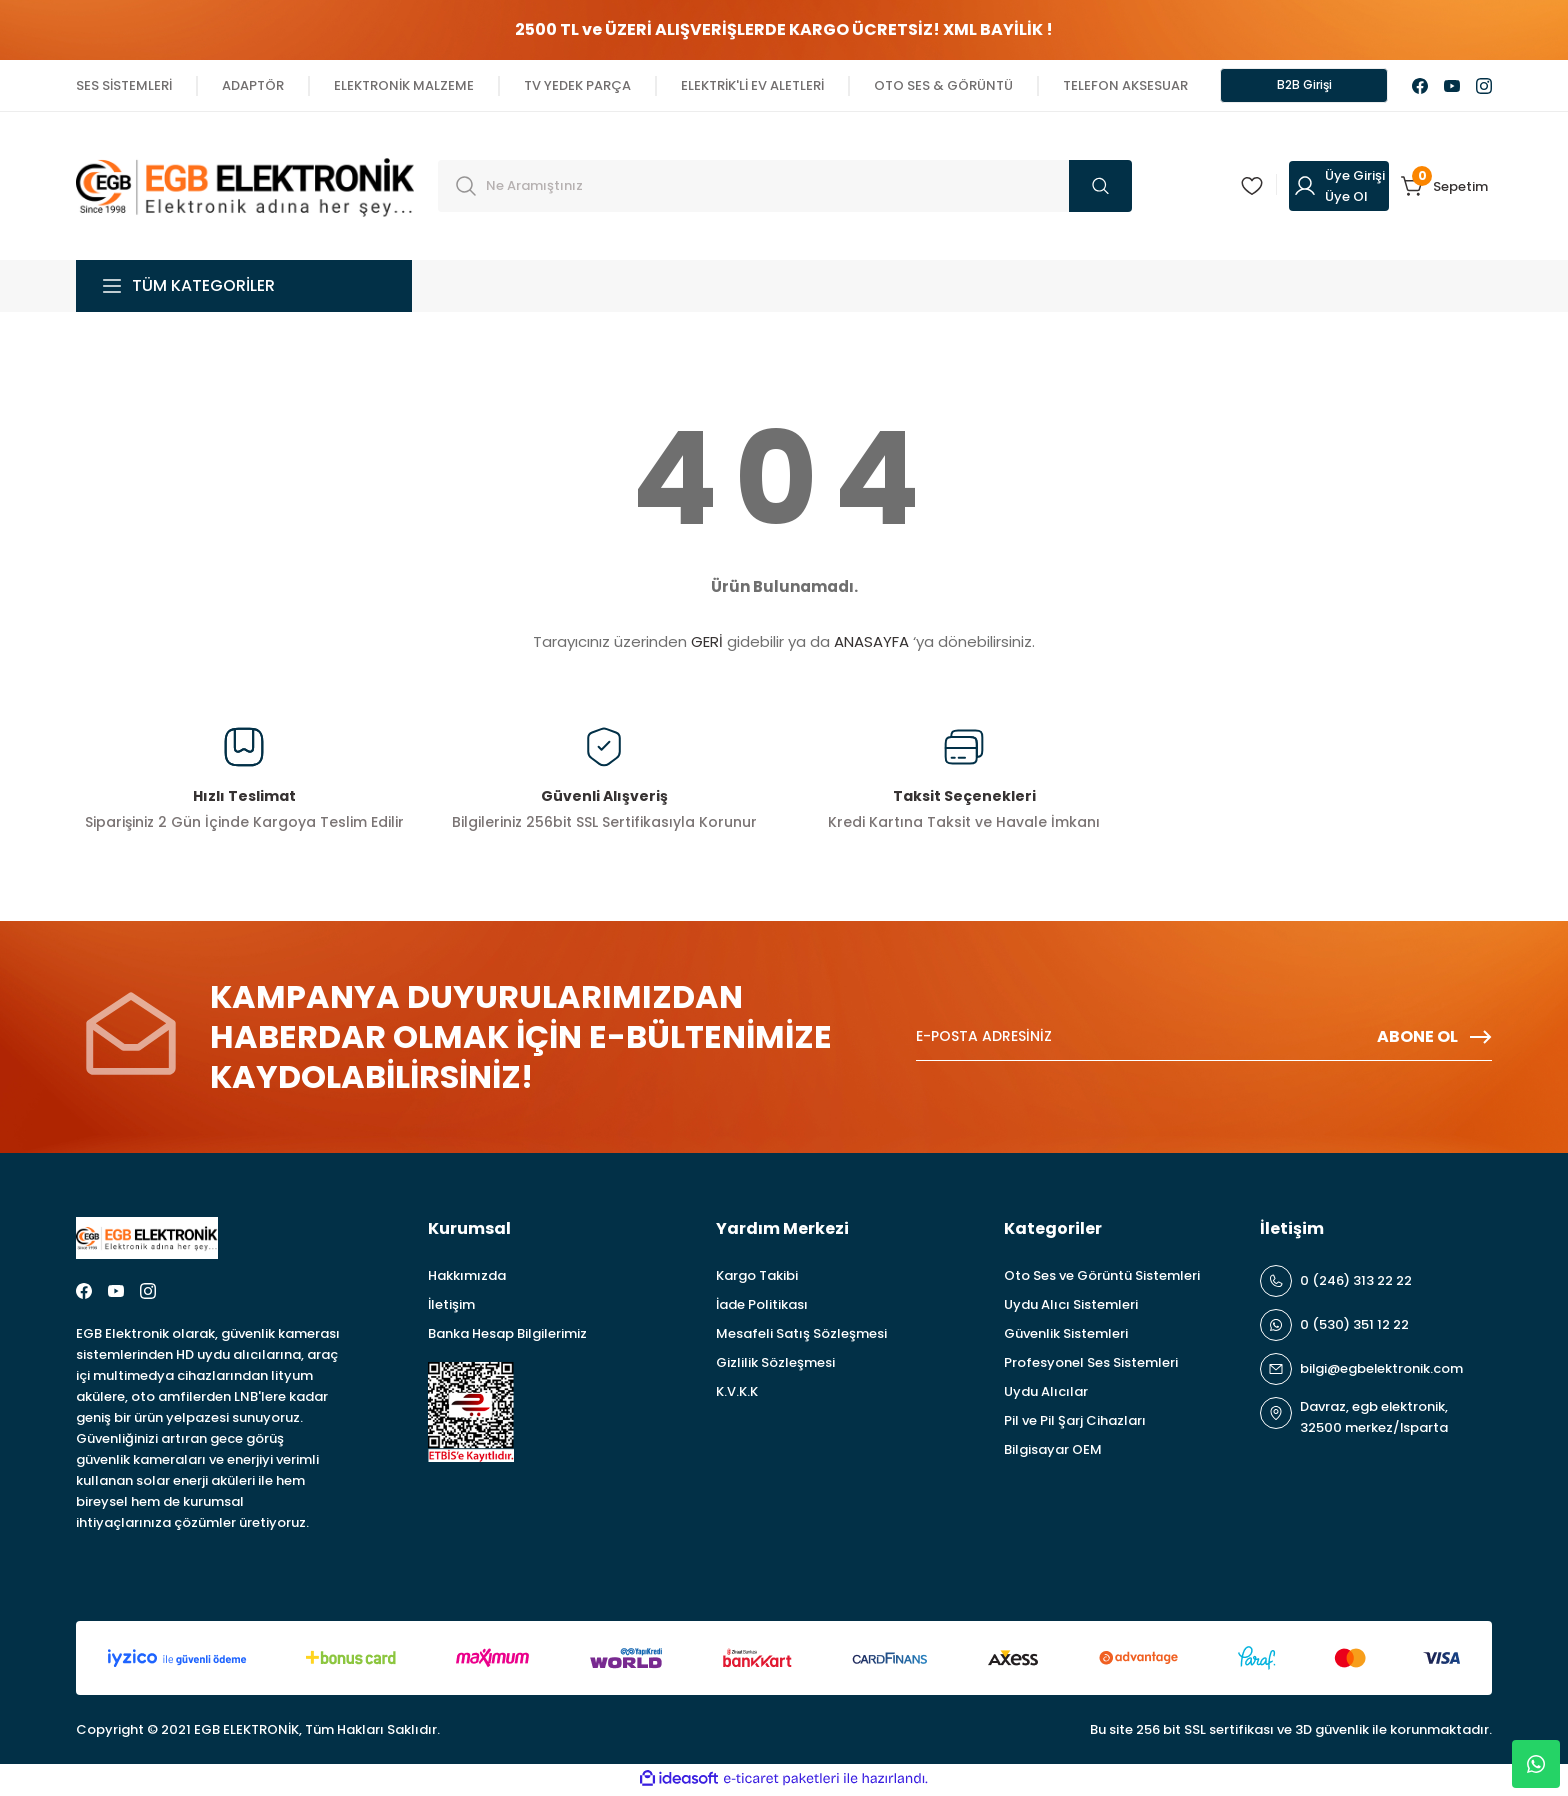 This screenshot has height=1796, width=1568. I want to click on [Newsletter Email], so click(1204, 1040).